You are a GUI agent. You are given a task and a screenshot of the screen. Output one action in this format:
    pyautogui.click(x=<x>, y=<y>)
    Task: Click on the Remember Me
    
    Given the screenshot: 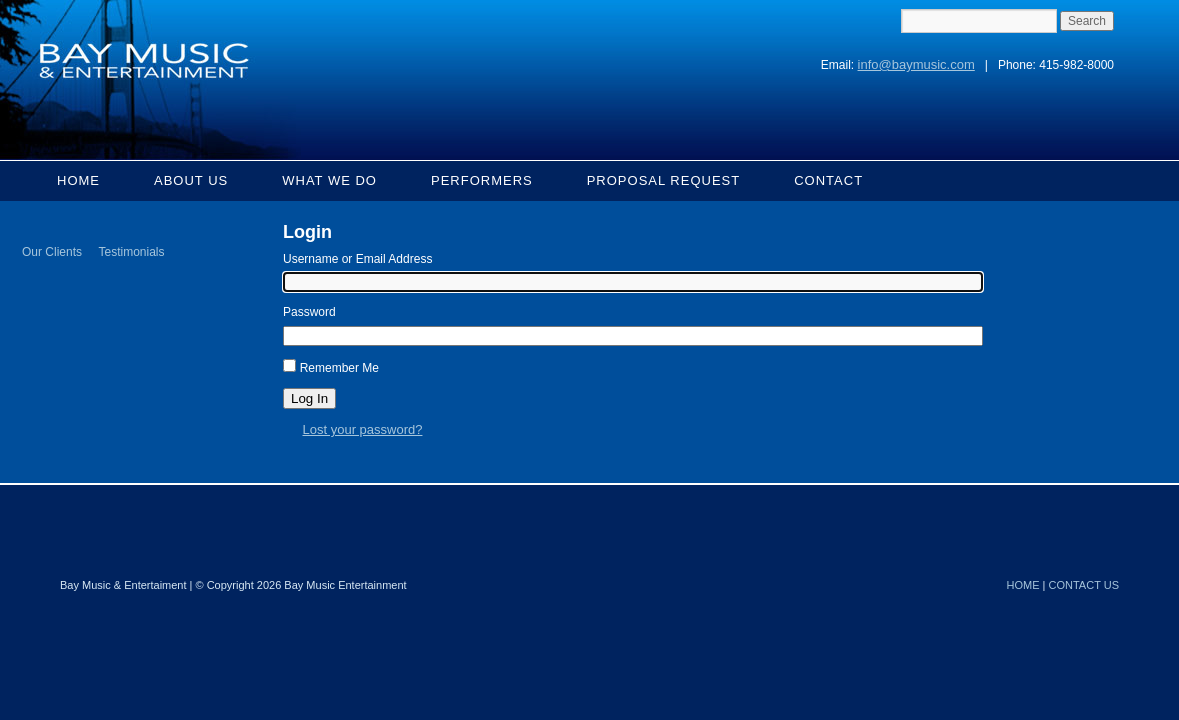 What is the action you would take?
    pyautogui.click(x=339, y=368)
    